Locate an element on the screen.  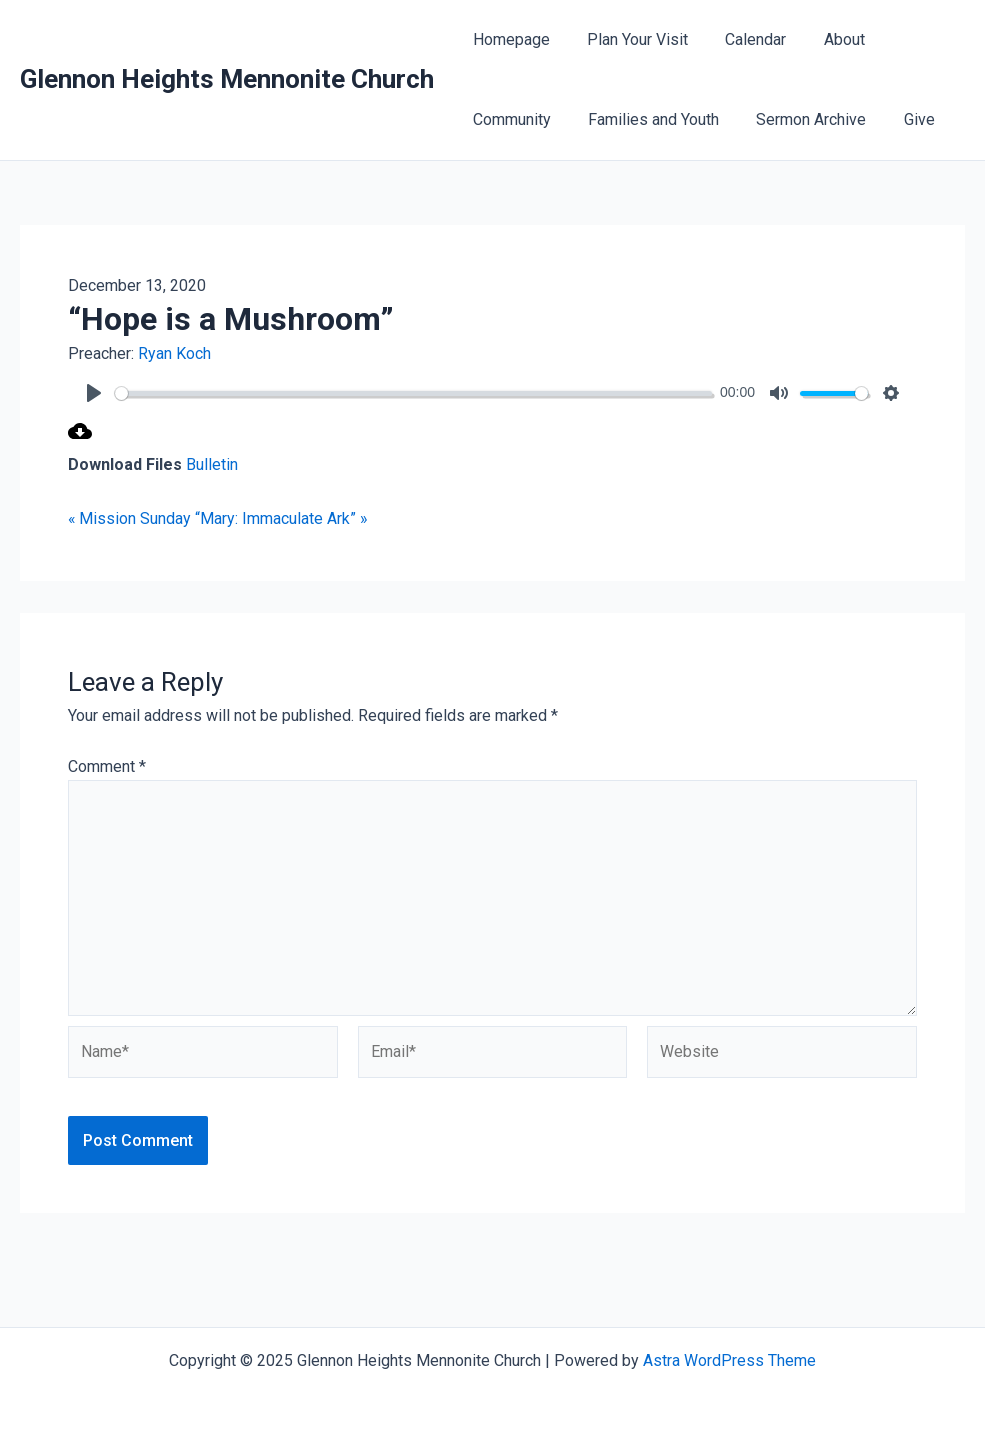
Ryan Koch is located at coordinates (174, 353).